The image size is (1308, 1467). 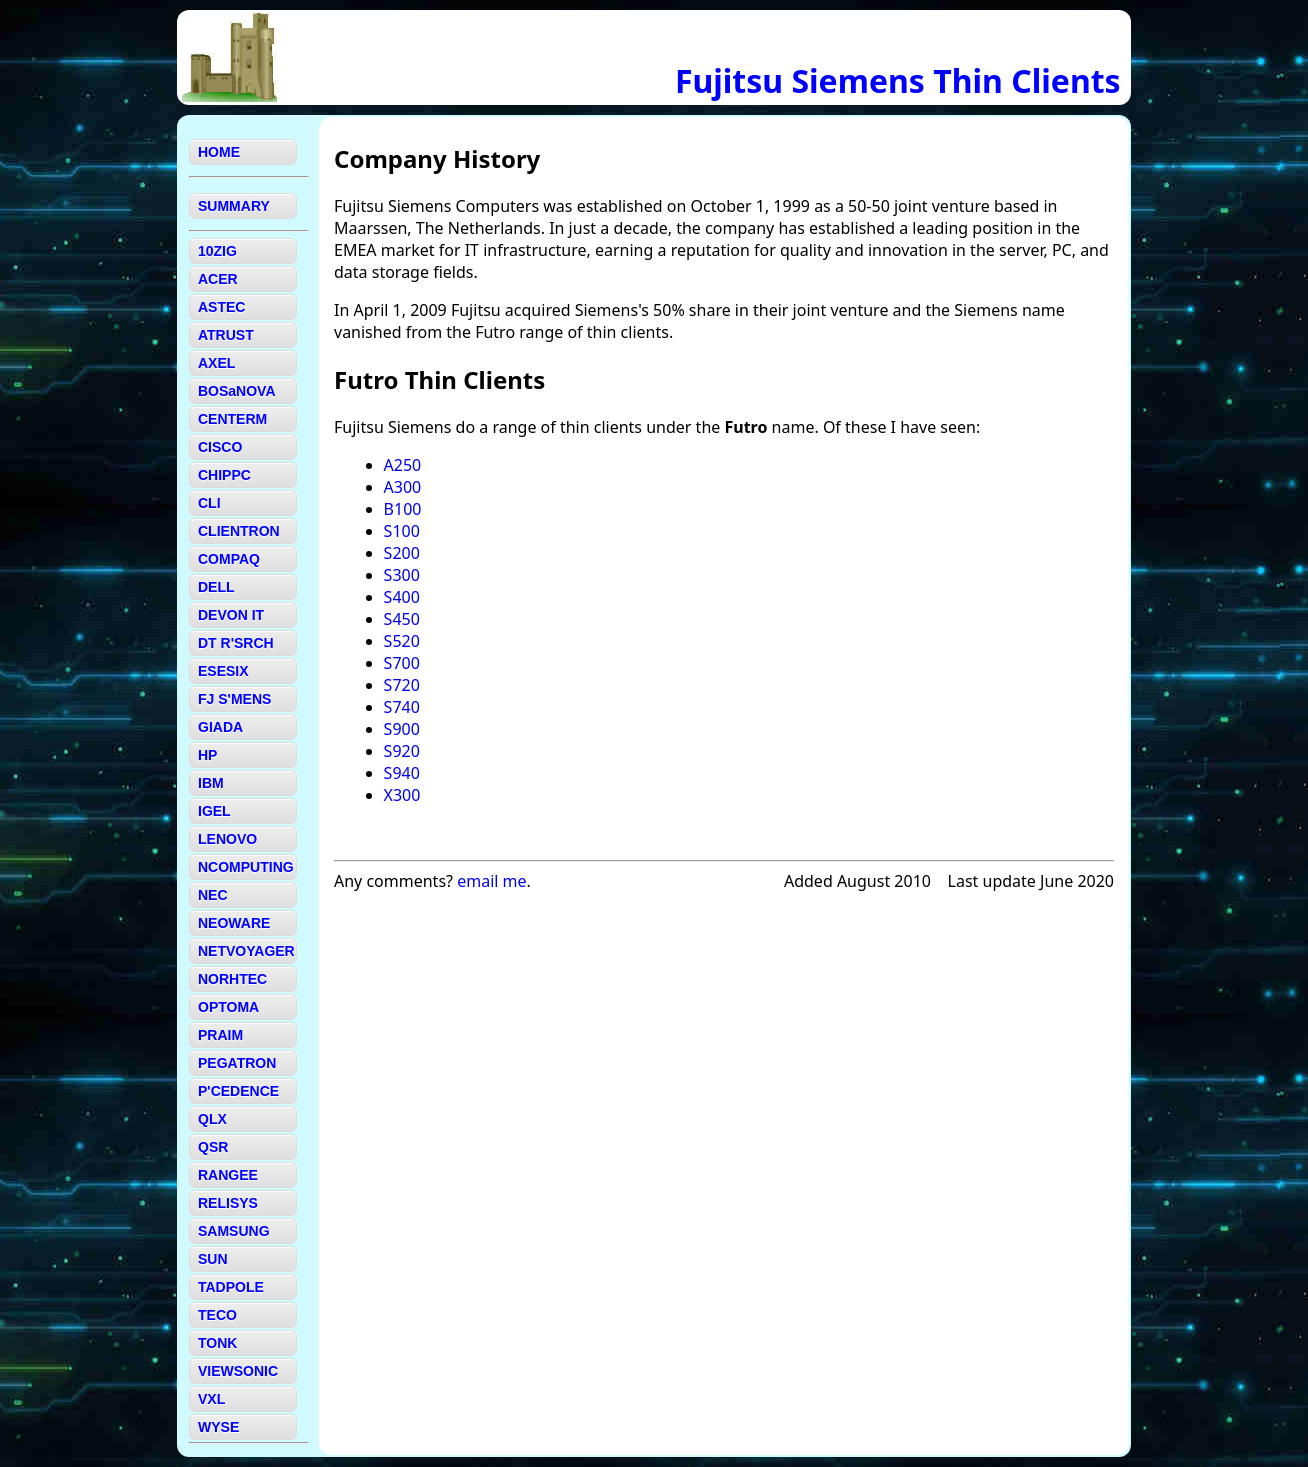 What do you see at coordinates (237, 391) in the screenshot?
I see `BOSaNOVA` at bounding box center [237, 391].